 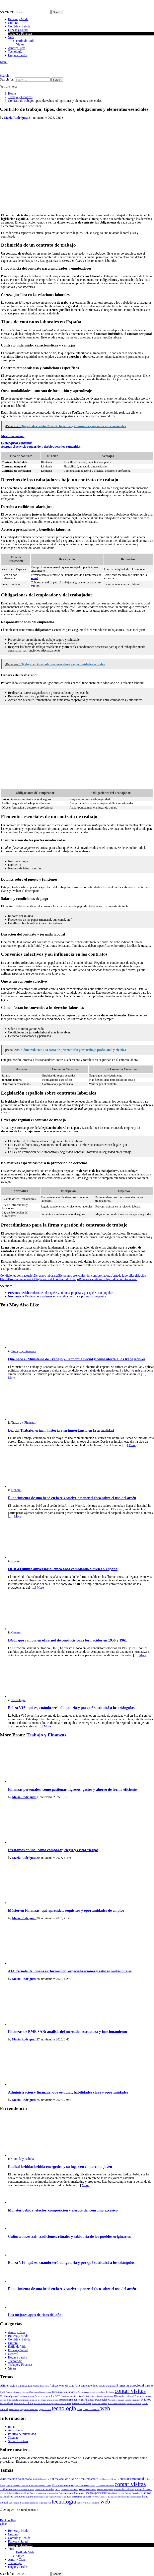 What do you see at coordinates (130, 2385) in the screenshot?
I see `Bienestar emocional [Bienestar emocional (6 elementos)]` at bounding box center [130, 2385].